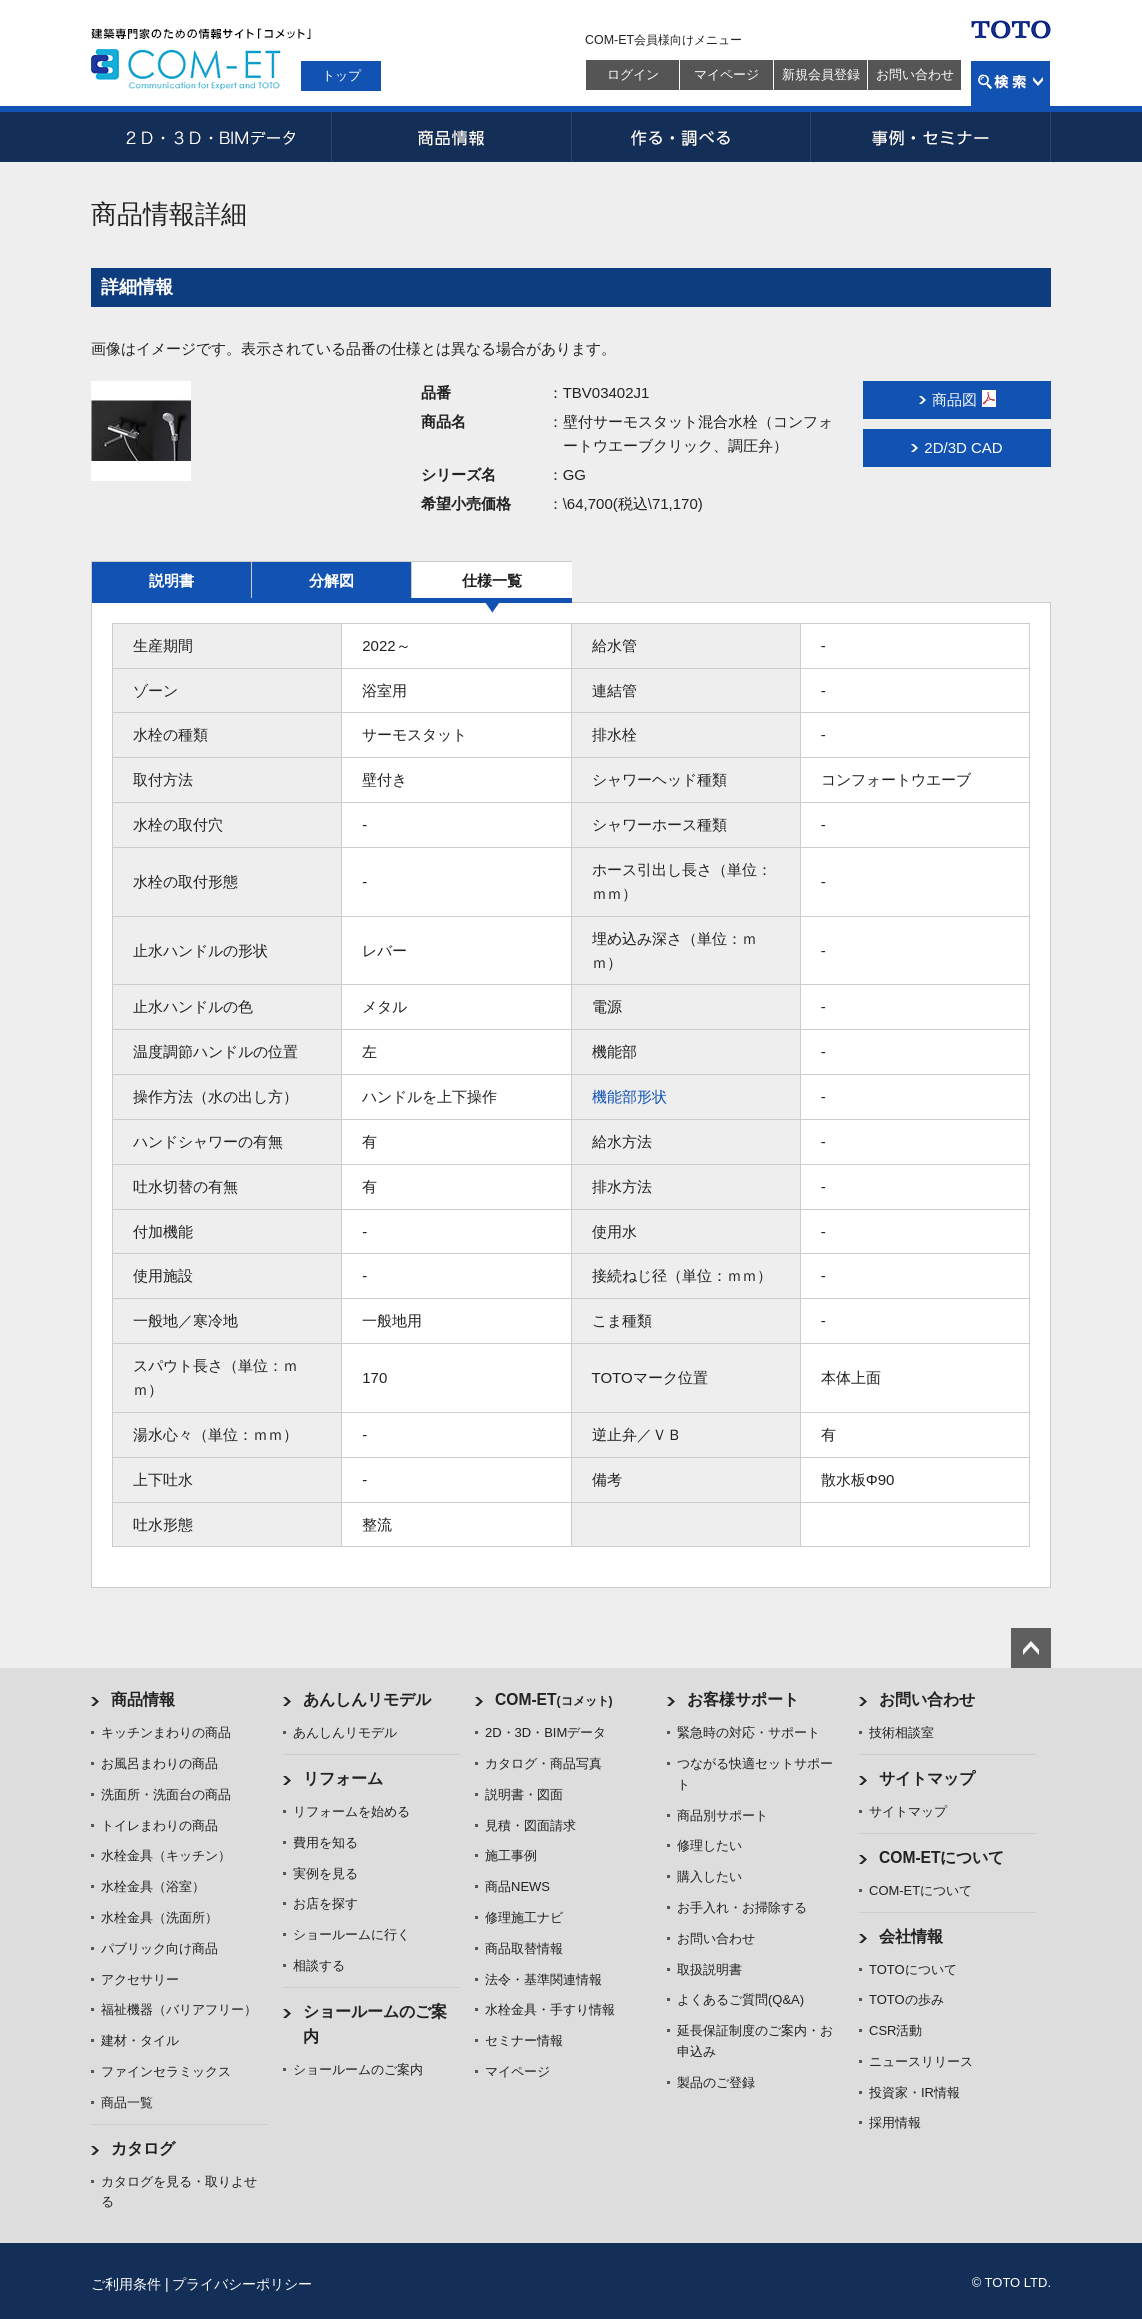 Image resolution: width=1142 pixels, height=2319 pixels. What do you see at coordinates (748, 1732) in the screenshot?
I see `緊急時の対応・サポート` at bounding box center [748, 1732].